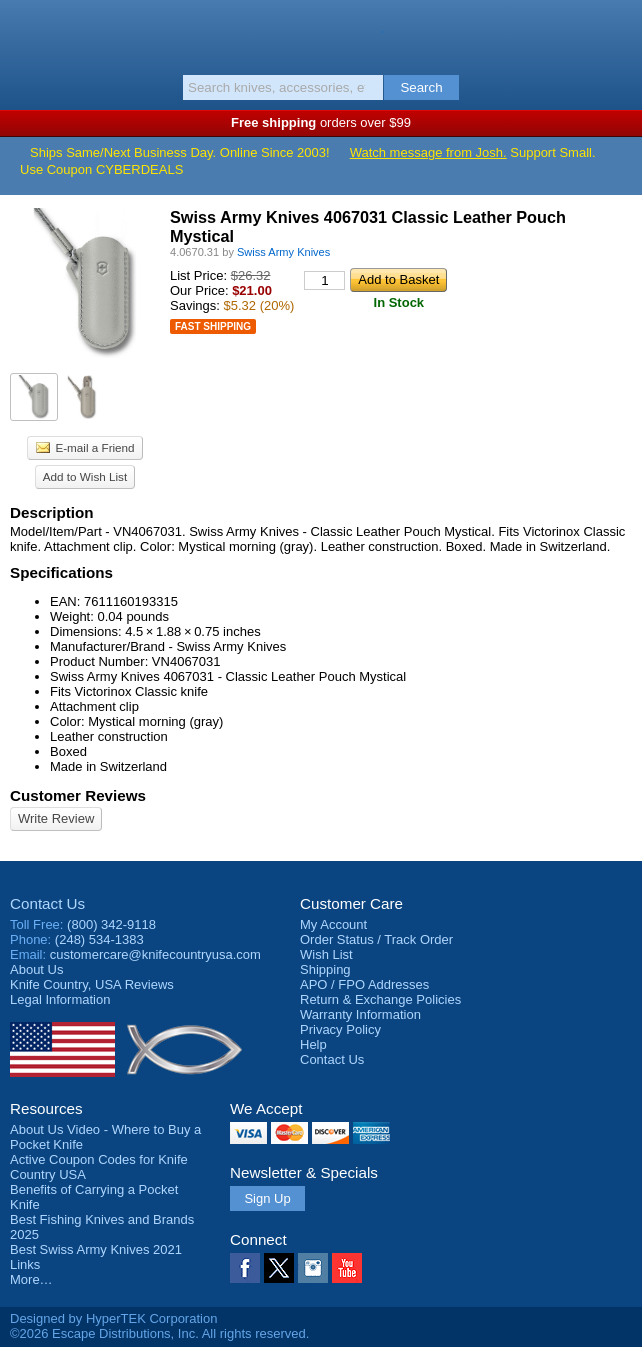 This screenshot has height=1347, width=642. I want to click on Privacy Policy, so click(340, 1029).